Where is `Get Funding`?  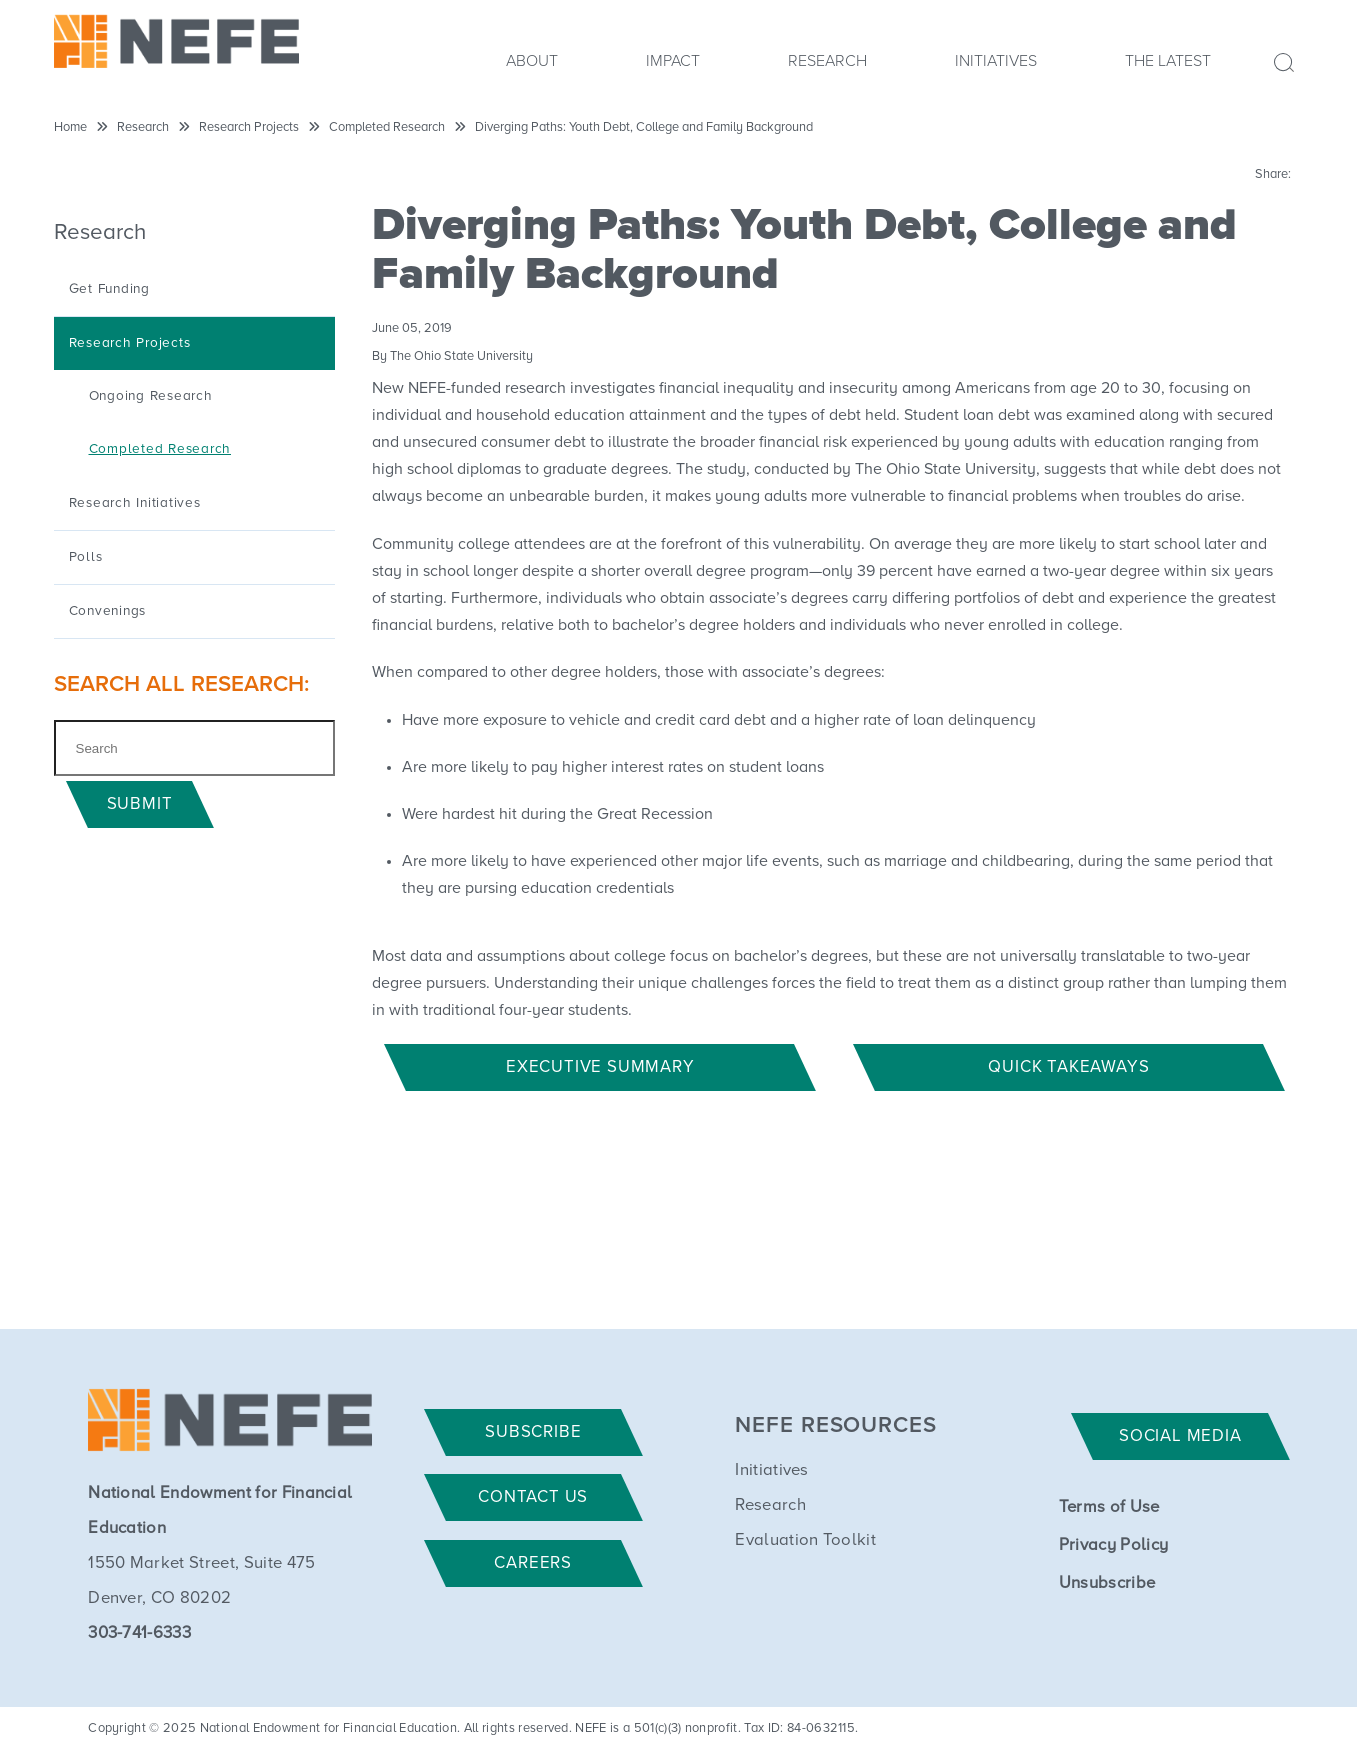
Get Funding is located at coordinates (109, 289).